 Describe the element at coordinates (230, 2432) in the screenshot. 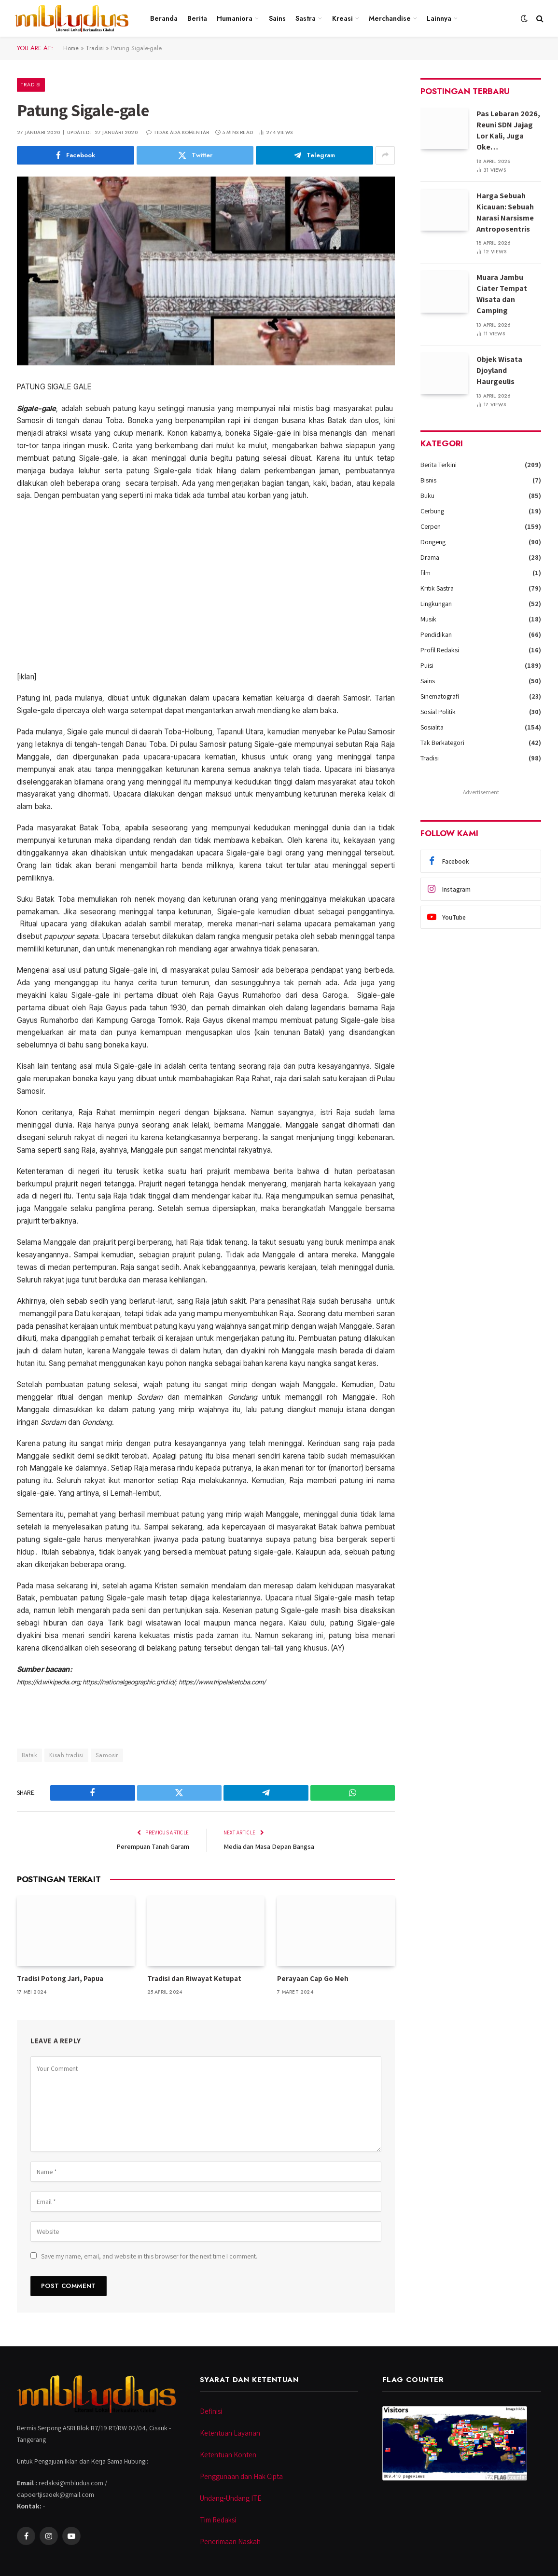

I see `Ketentuan Layanan` at that location.